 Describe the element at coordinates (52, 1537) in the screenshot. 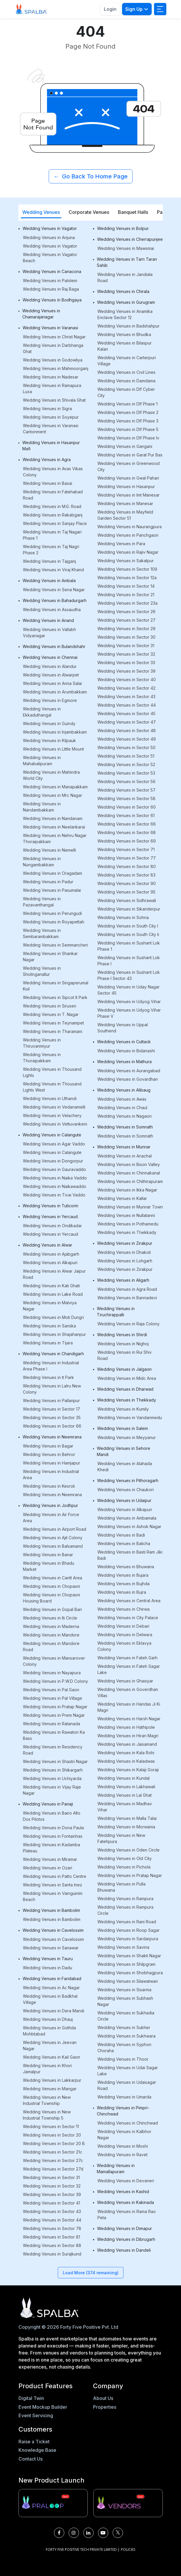

I see `Wedding Venues in Ajit Colony` at that location.